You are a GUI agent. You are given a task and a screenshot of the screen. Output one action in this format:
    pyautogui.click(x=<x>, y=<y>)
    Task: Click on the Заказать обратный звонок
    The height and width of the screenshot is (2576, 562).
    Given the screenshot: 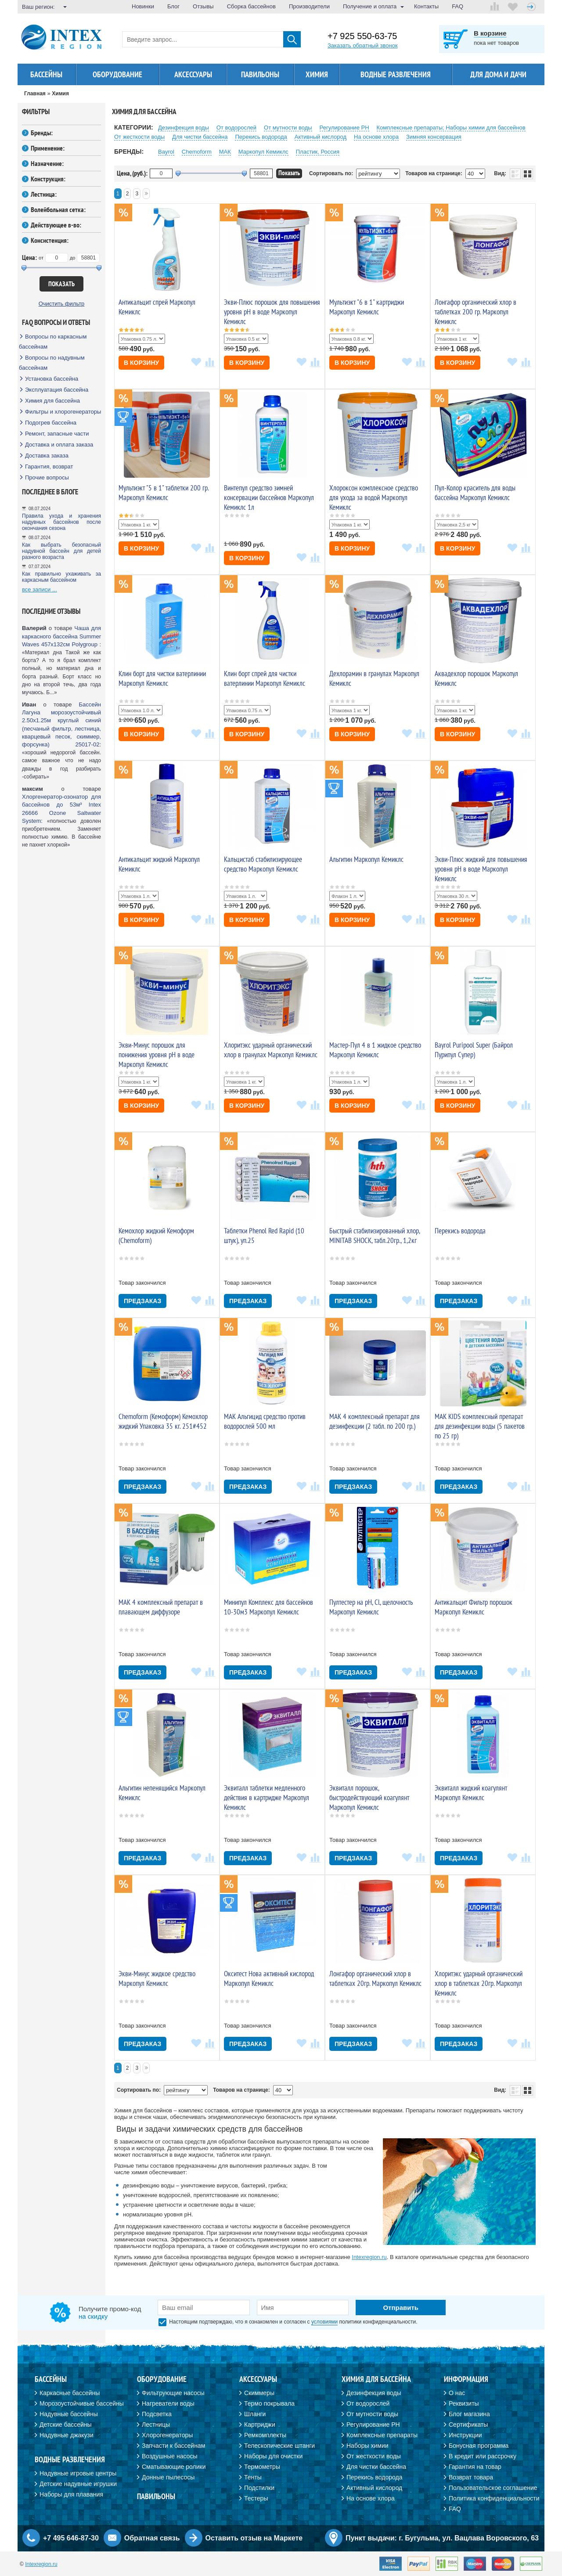 What is the action you would take?
    pyautogui.click(x=363, y=45)
    